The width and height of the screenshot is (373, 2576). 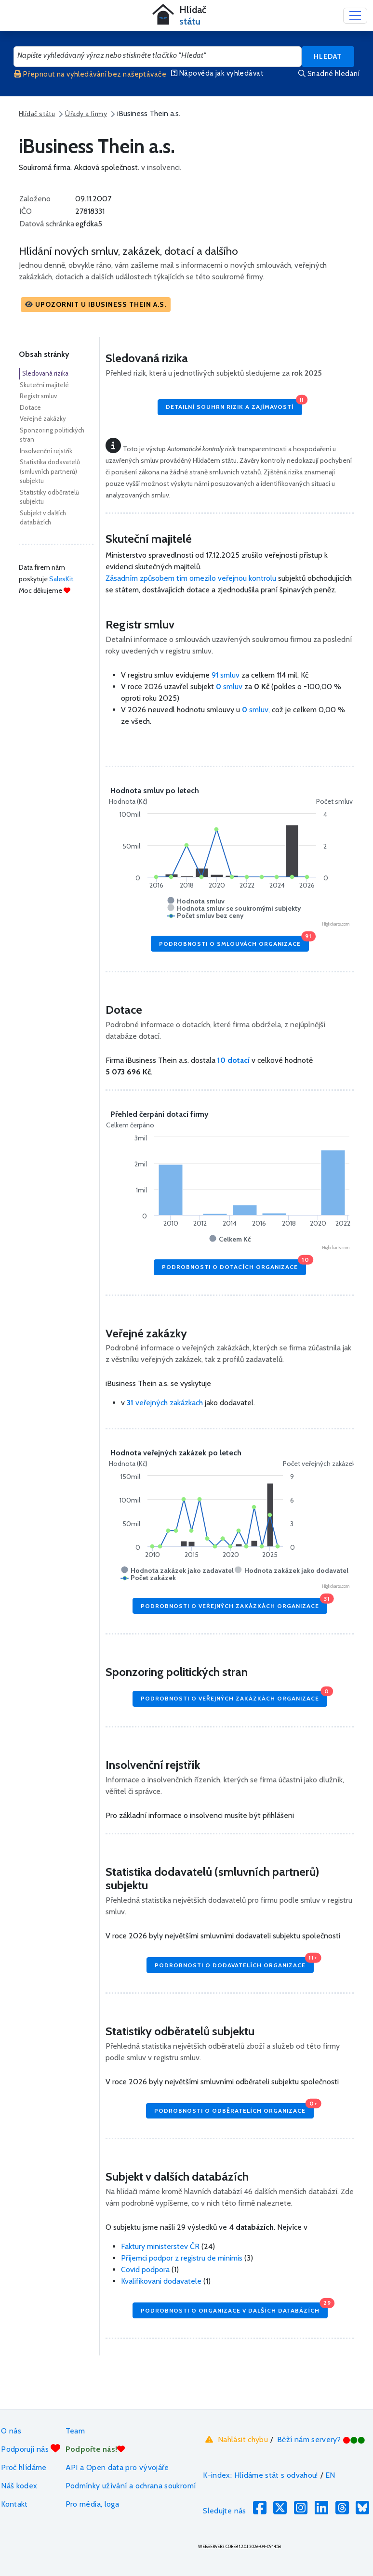 What do you see at coordinates (257, 709) in the screenshot?
I see `smluv,` at bounding box center [257, 709].